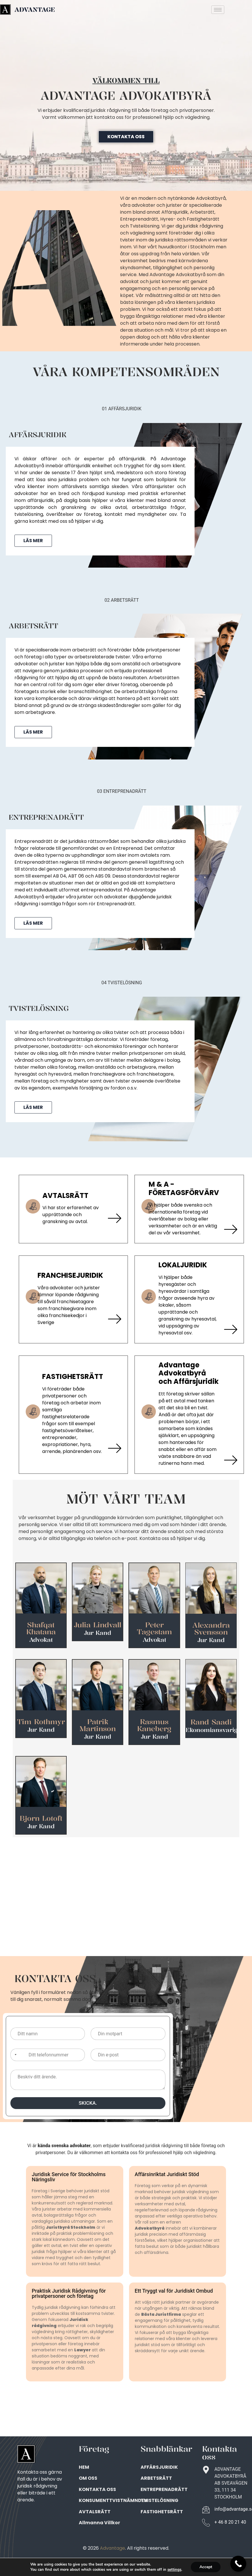  What do you see at coordinates (114, 1319) in the screenshot?
I see `[FRANCHISEJURIDIK]` at bounding box center [114, 1319].